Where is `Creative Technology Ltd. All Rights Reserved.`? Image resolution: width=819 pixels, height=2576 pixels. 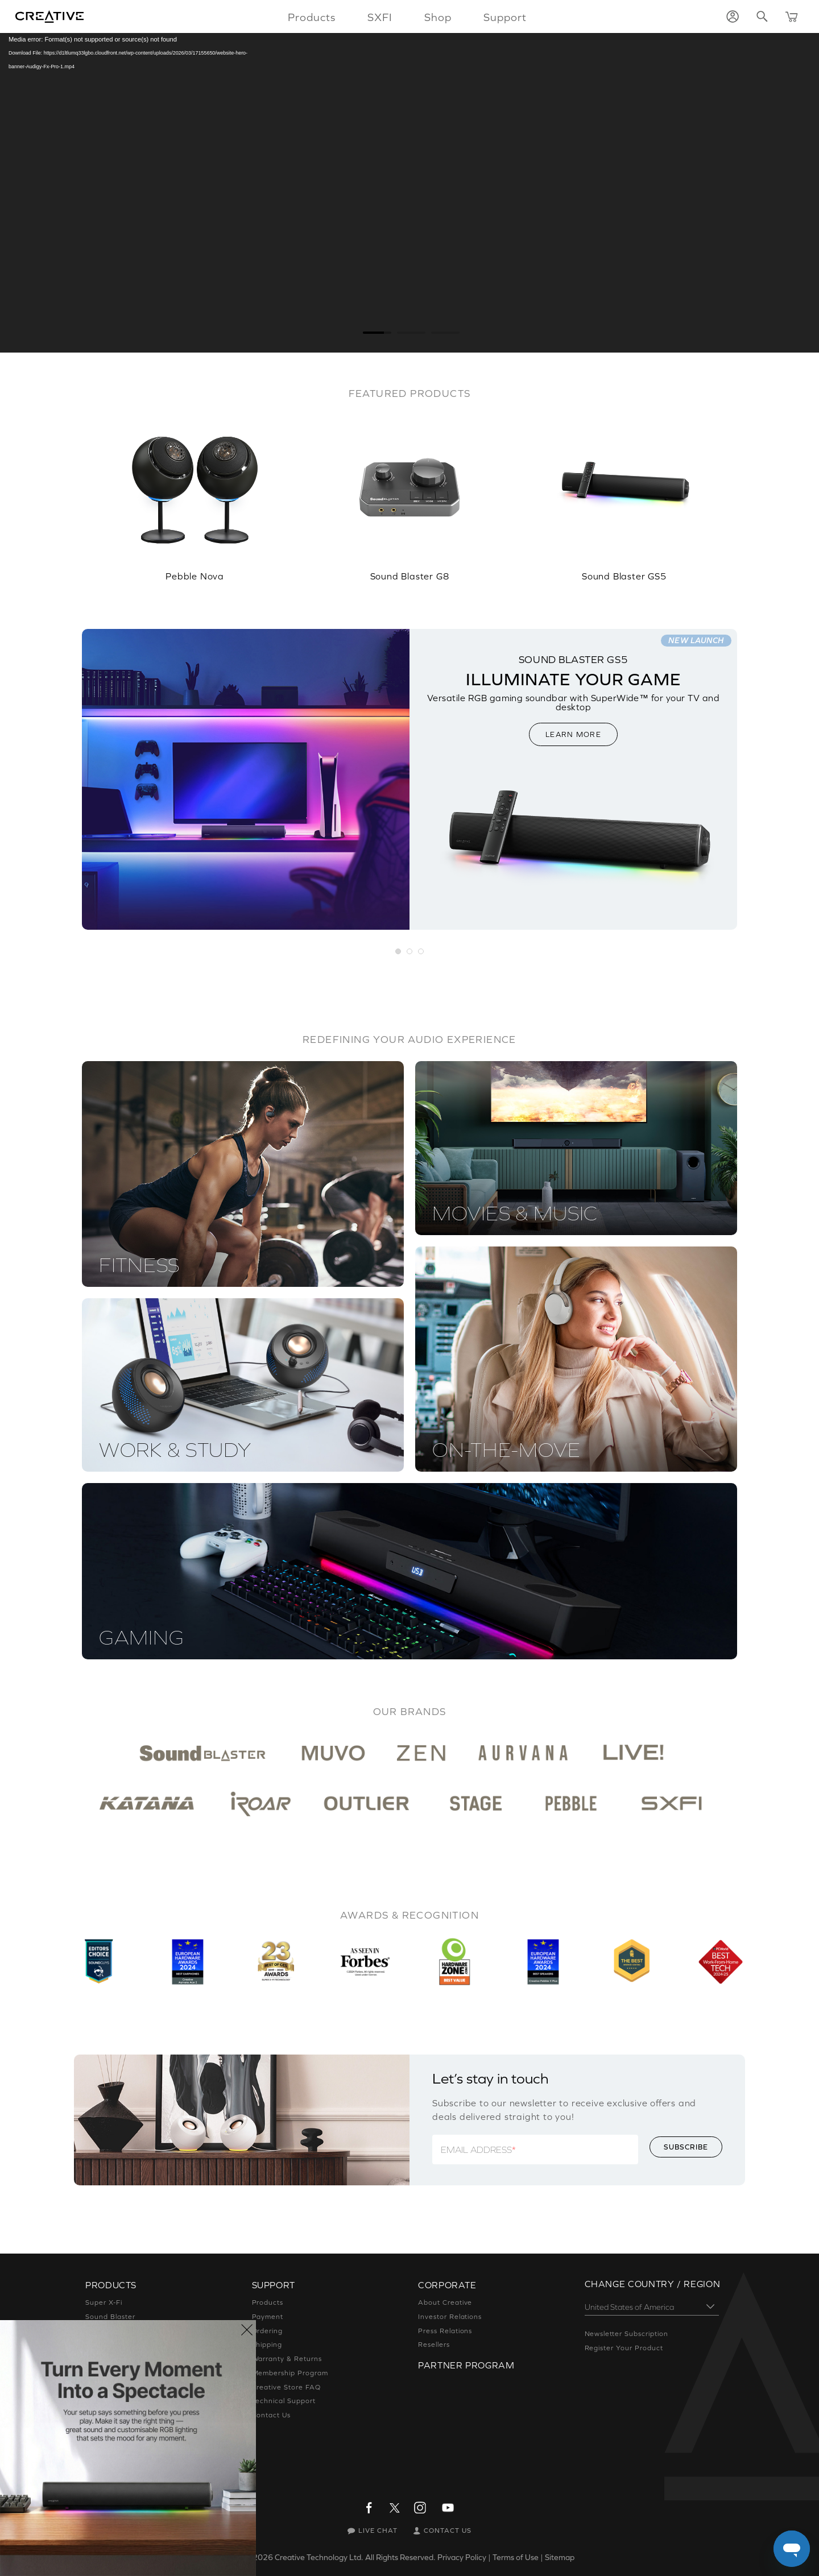 Creative Technology Ltd. All Rights Reserved. is located at coordinates (355, 2557).